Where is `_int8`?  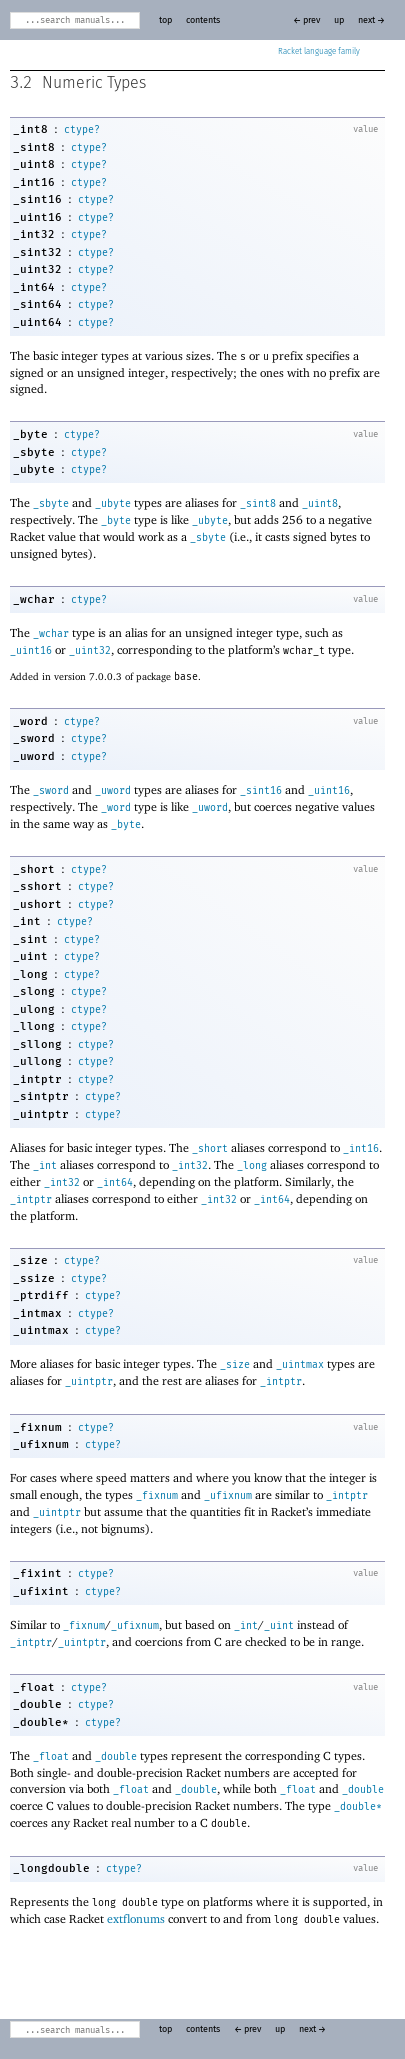
_int8 is located at coordinates (30, 129).